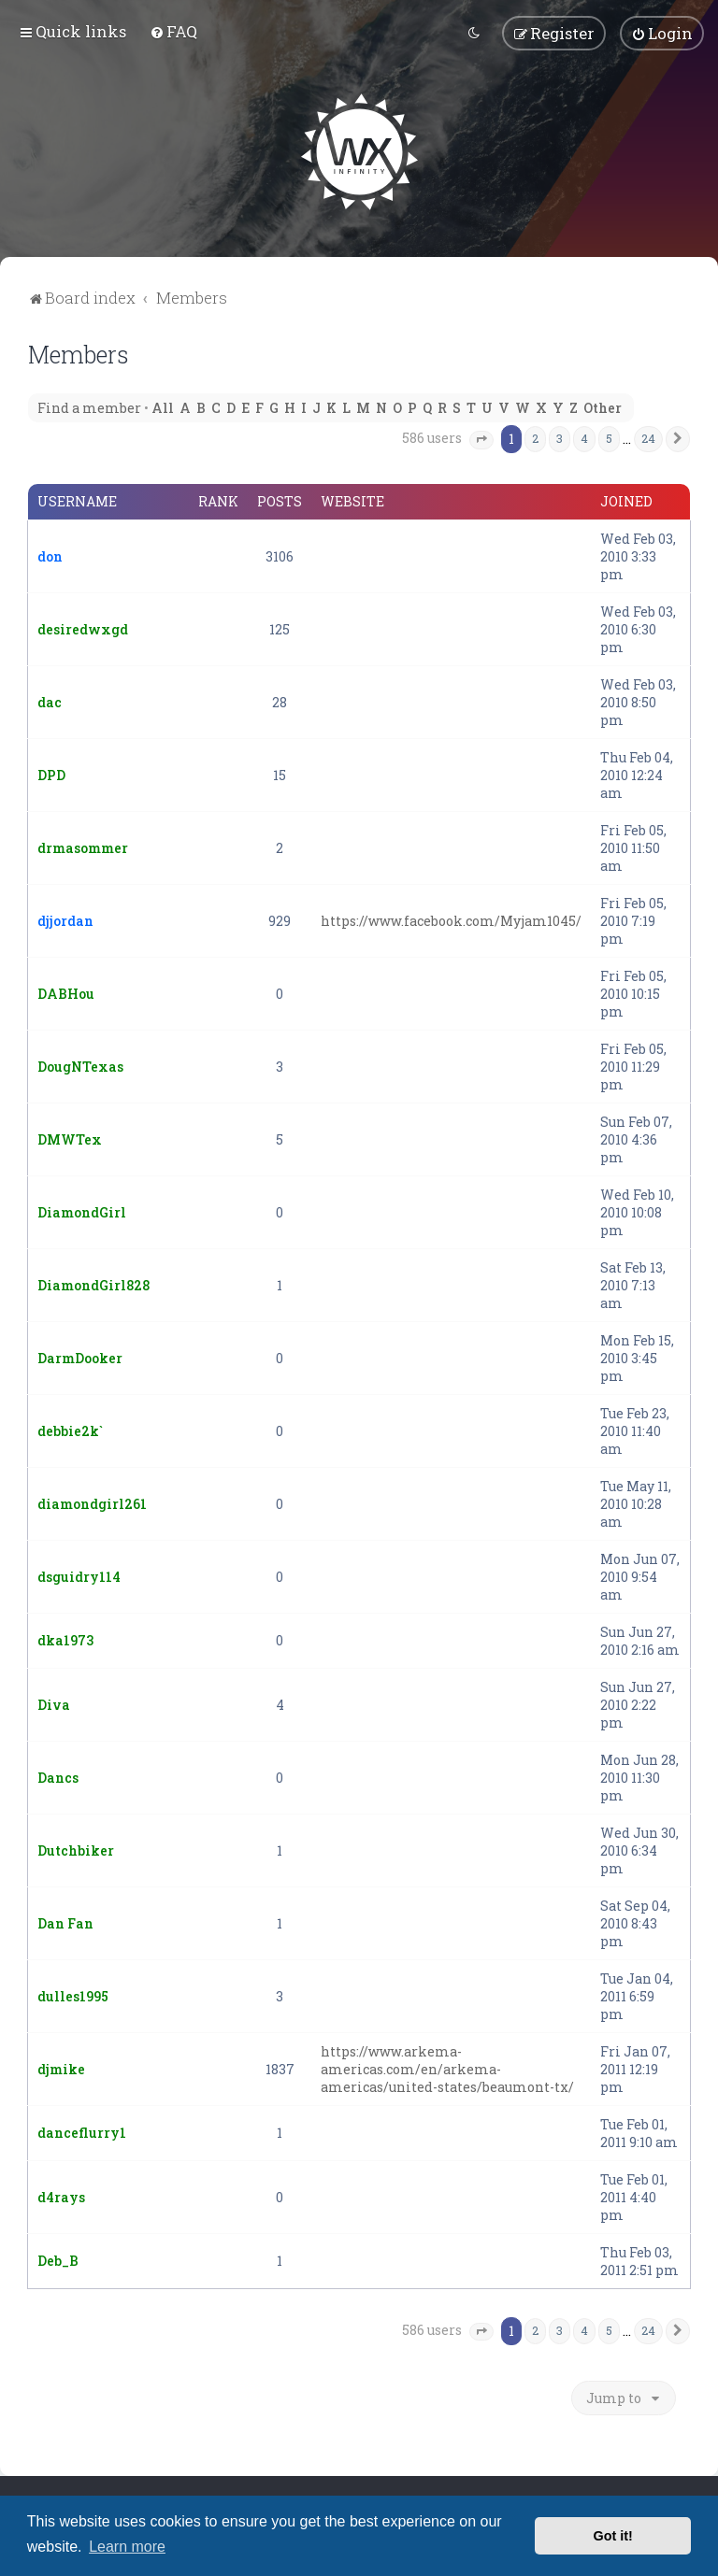 Image resolution: width=718 pixels, height=2576 pixels. I want to click on DarmDooker, so click(79, 1356).